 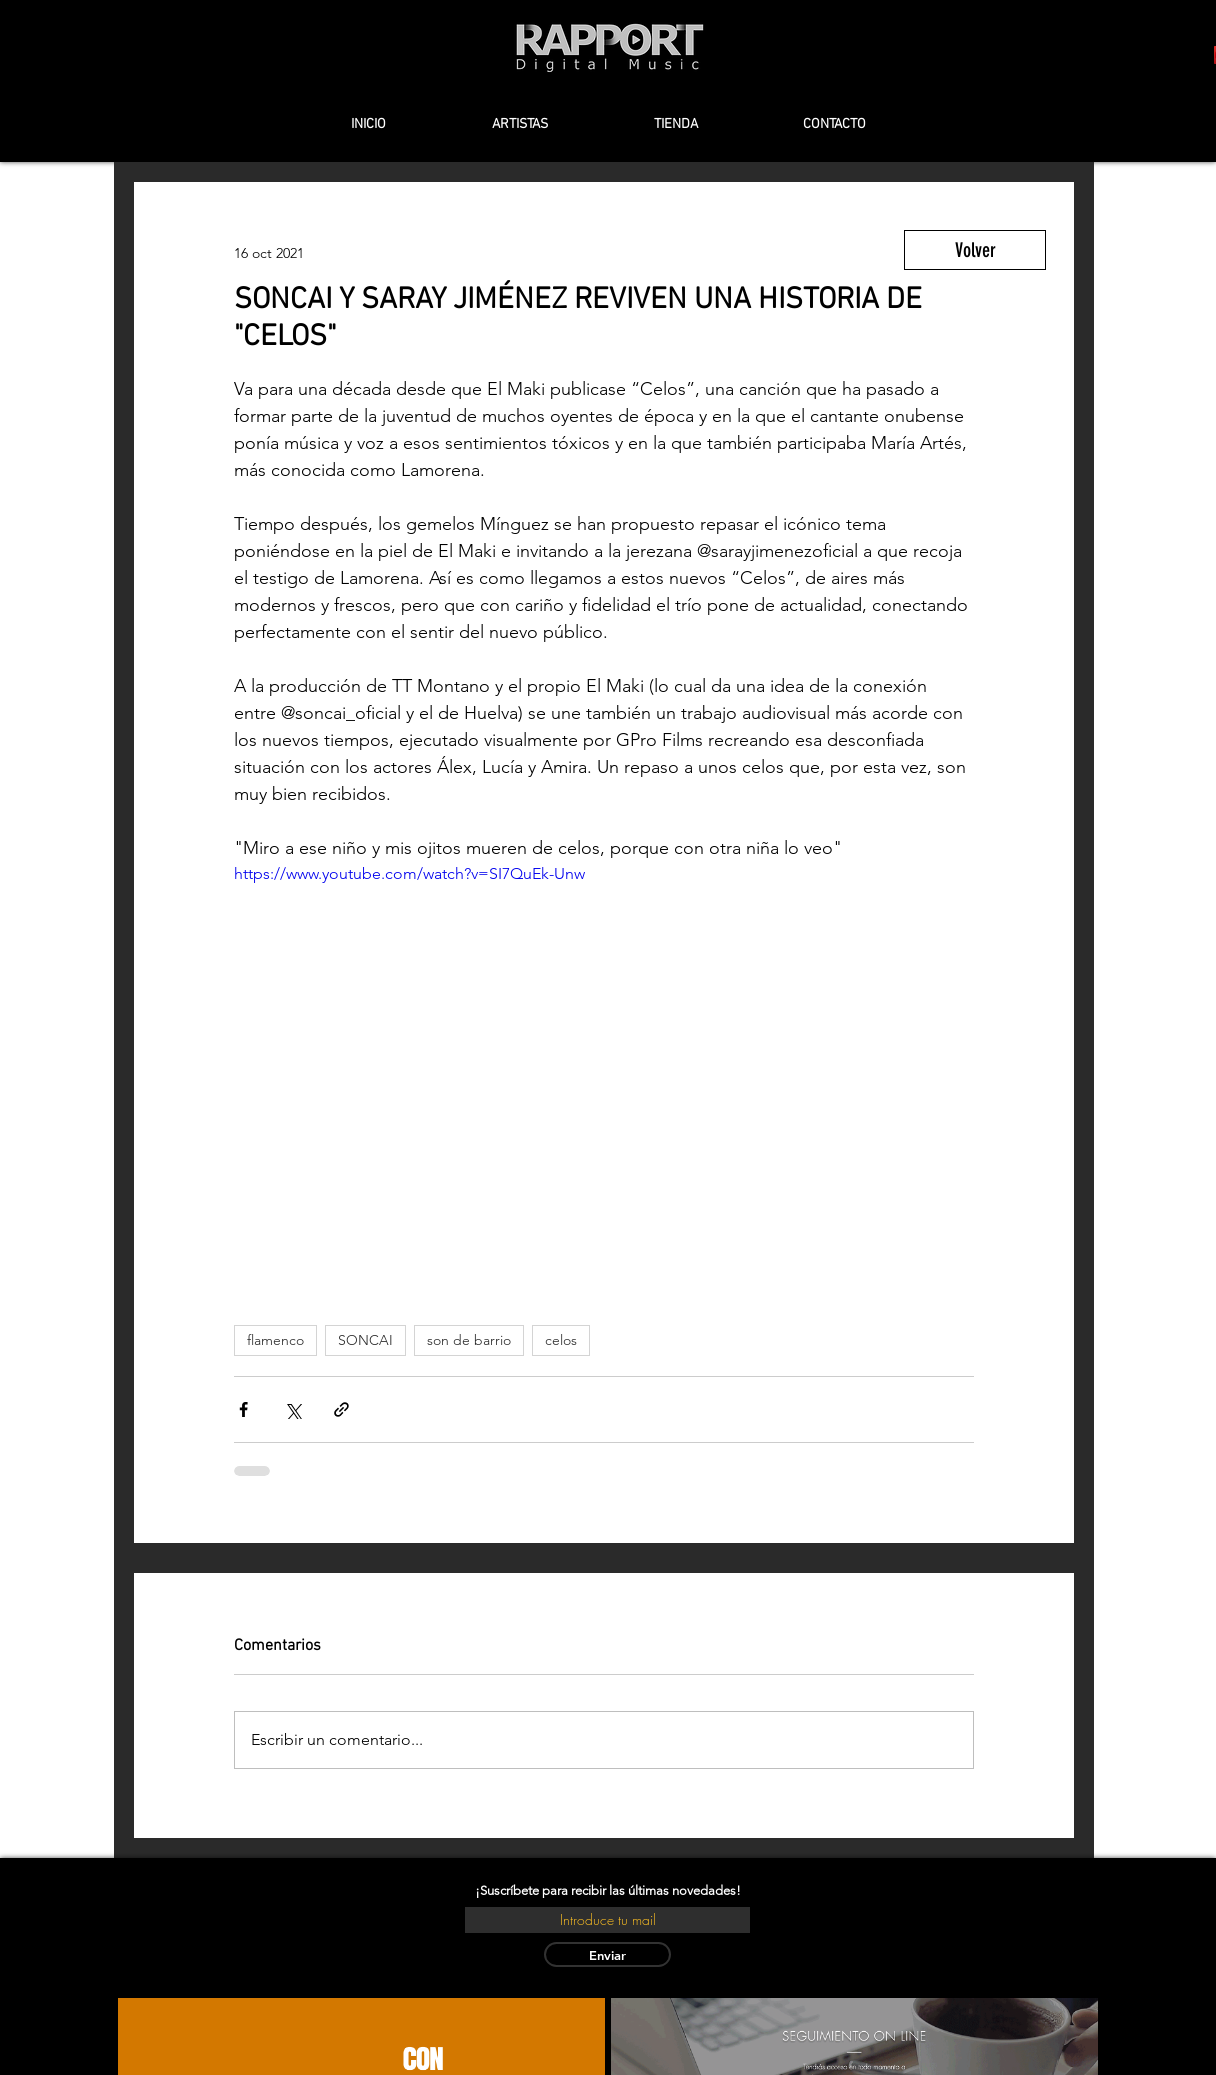 I want to click on flamenco, so click(x=275, y=1340).